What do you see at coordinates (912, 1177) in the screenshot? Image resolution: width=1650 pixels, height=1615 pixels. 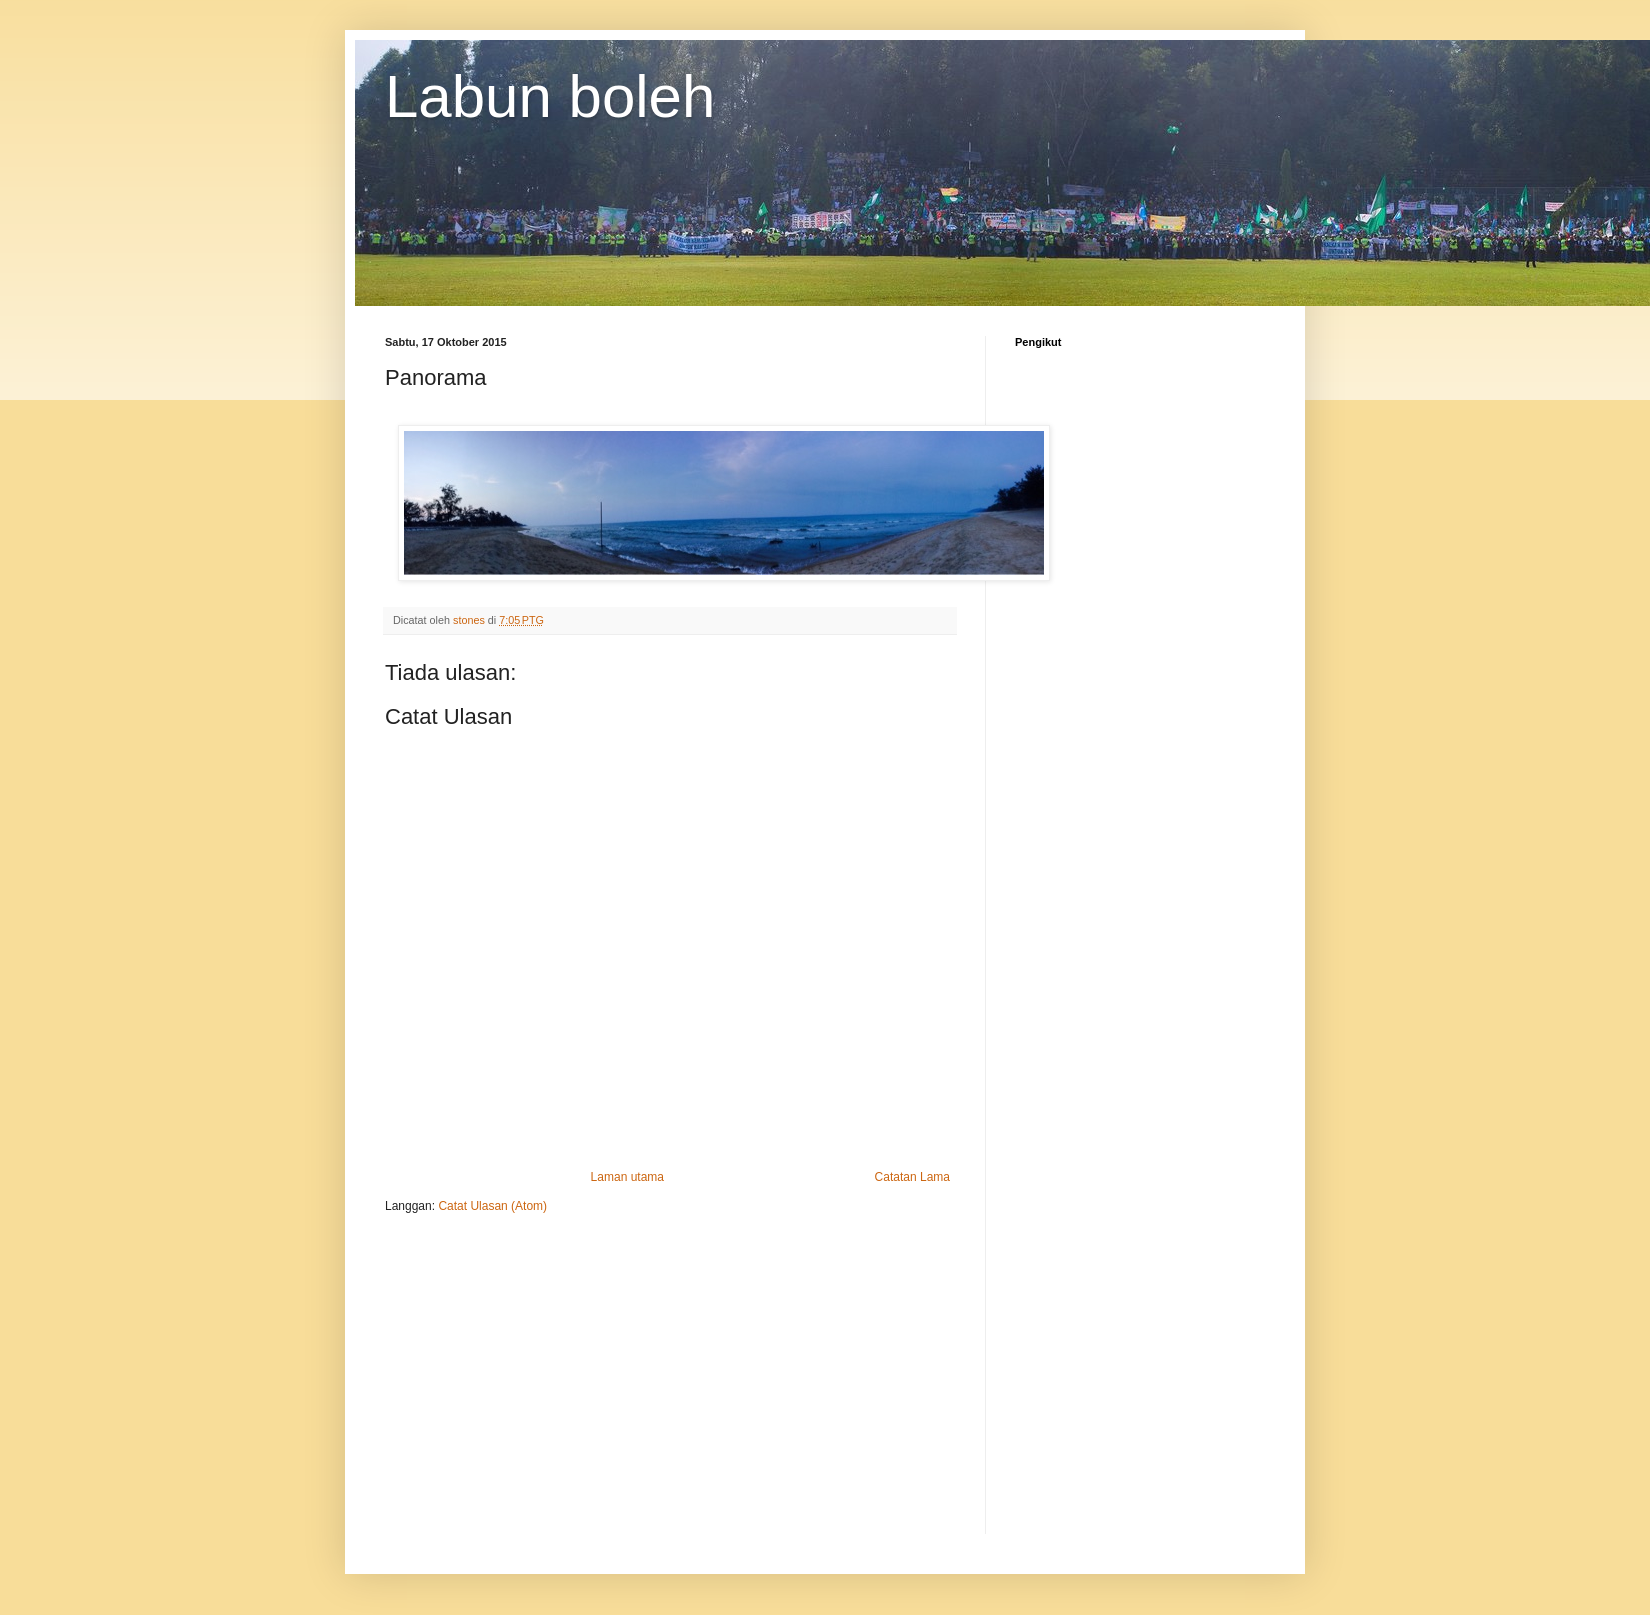 I see `Catatan Lama` at bounding box center [912, 1177].